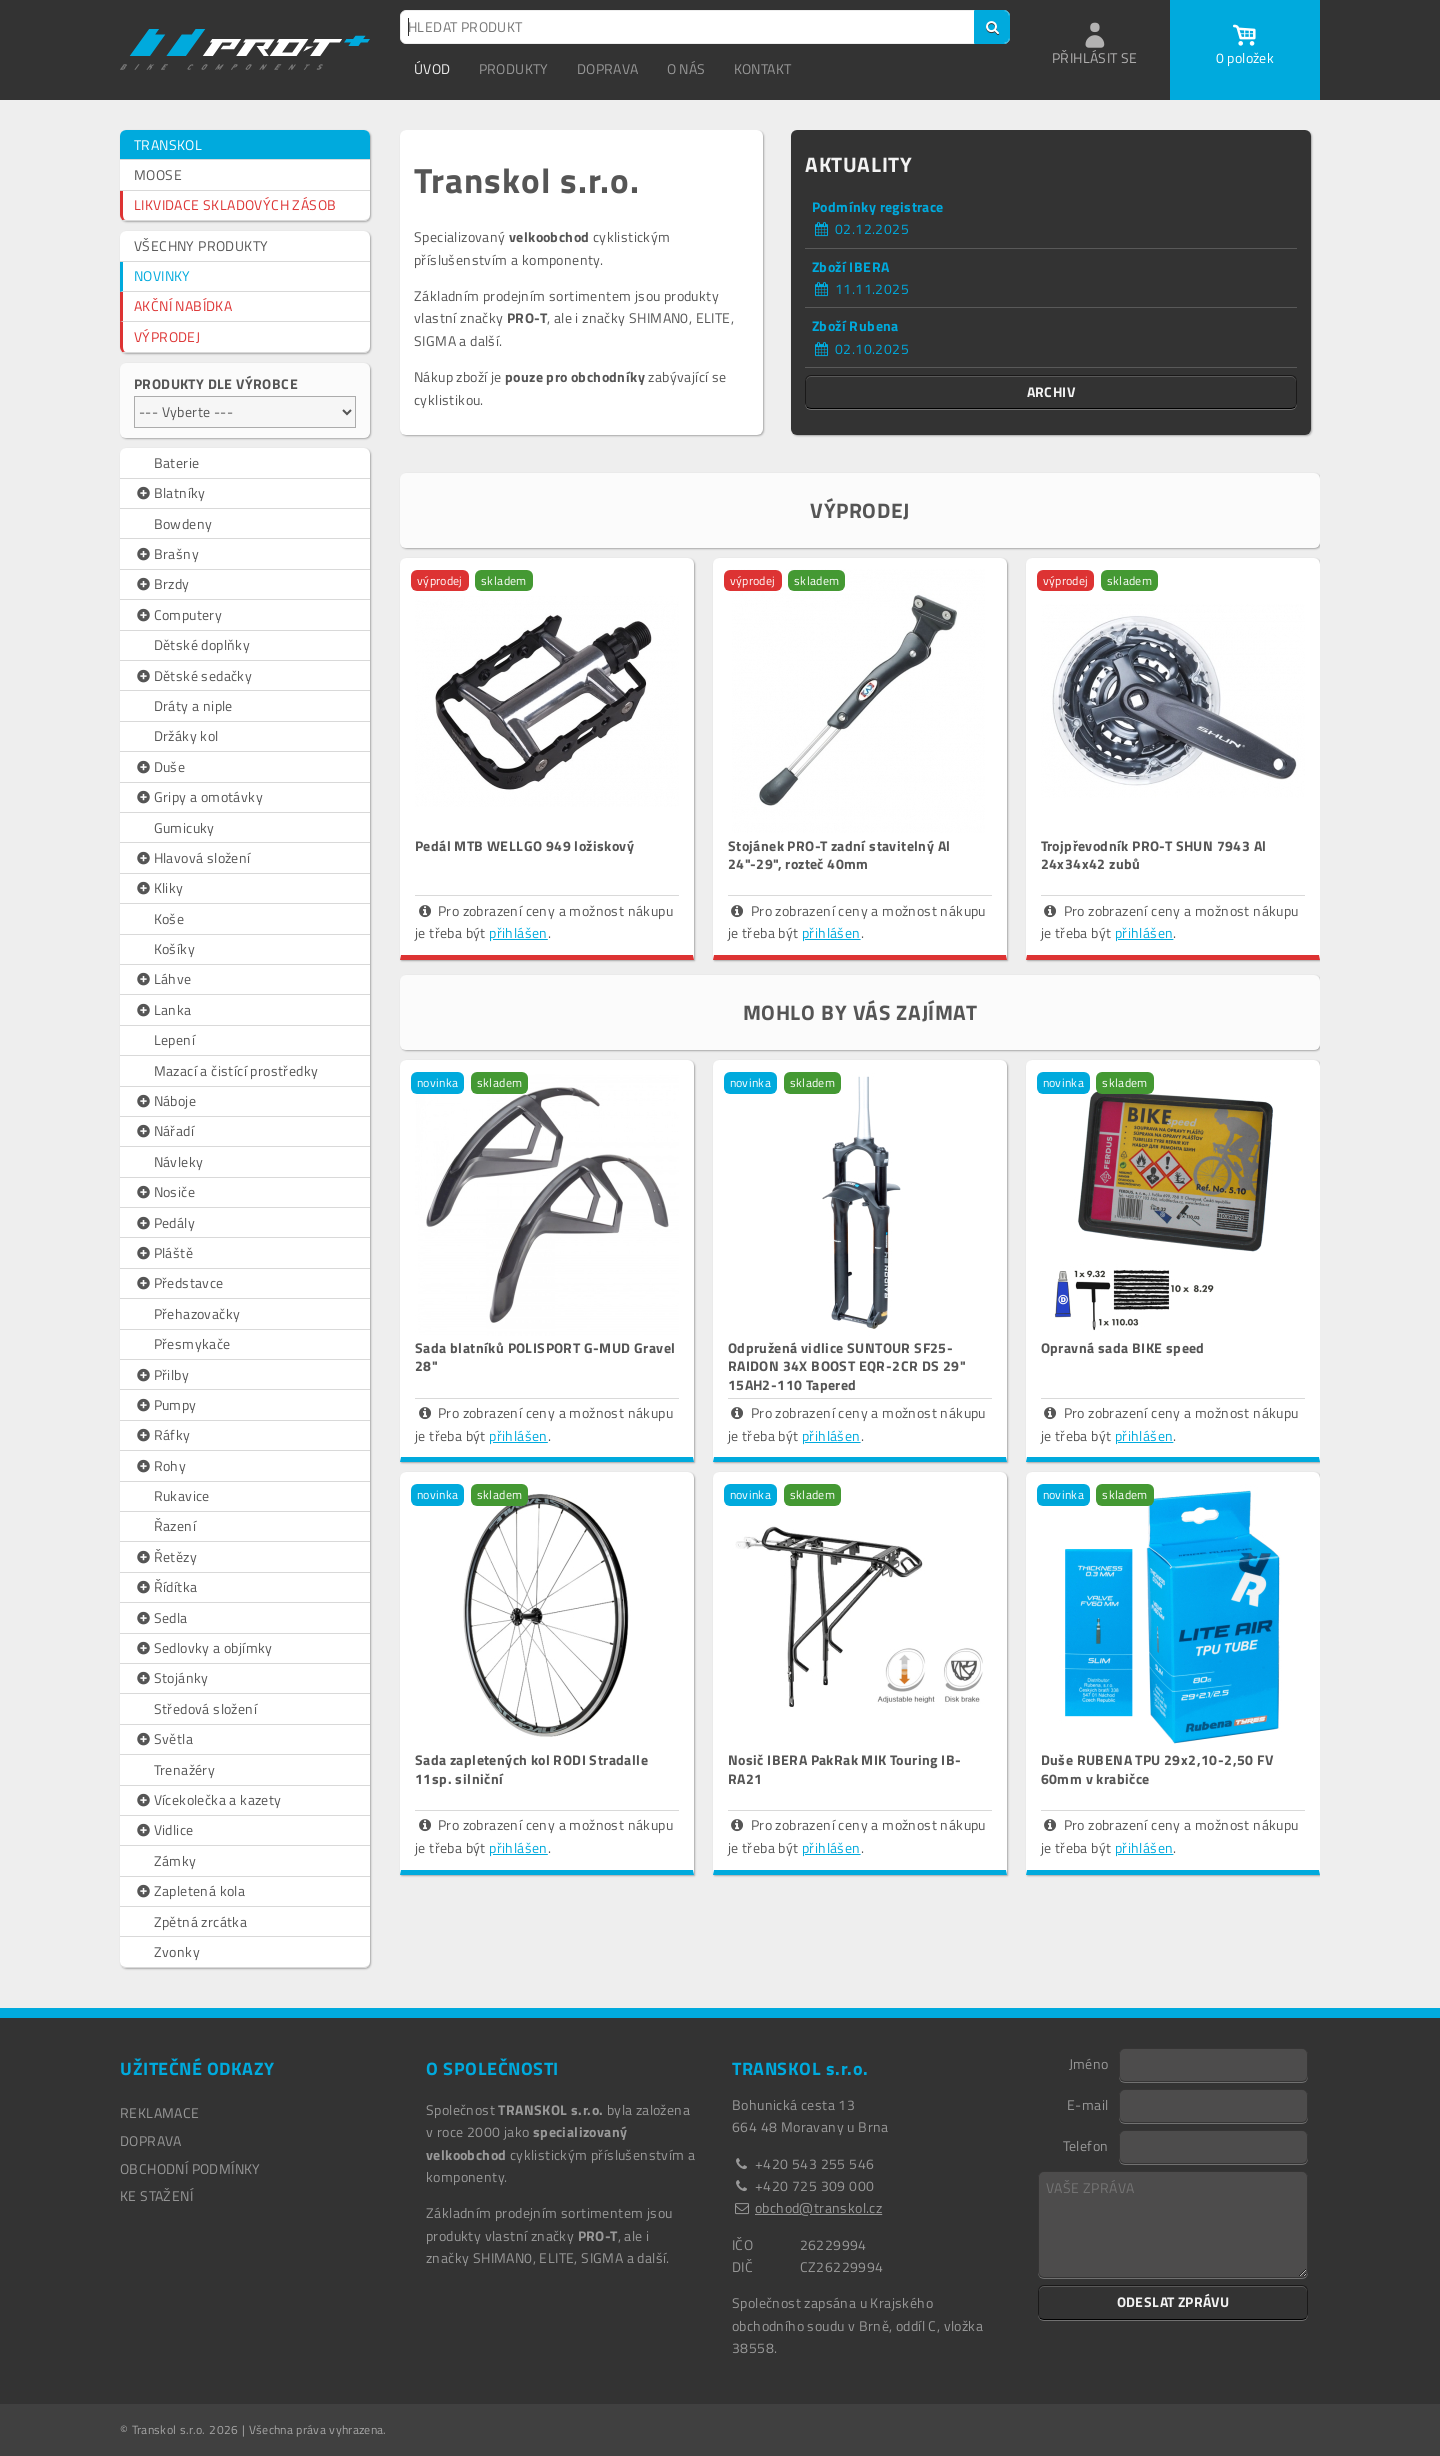  I want to click on Sedlovky a objímky, so click(203, 1648).